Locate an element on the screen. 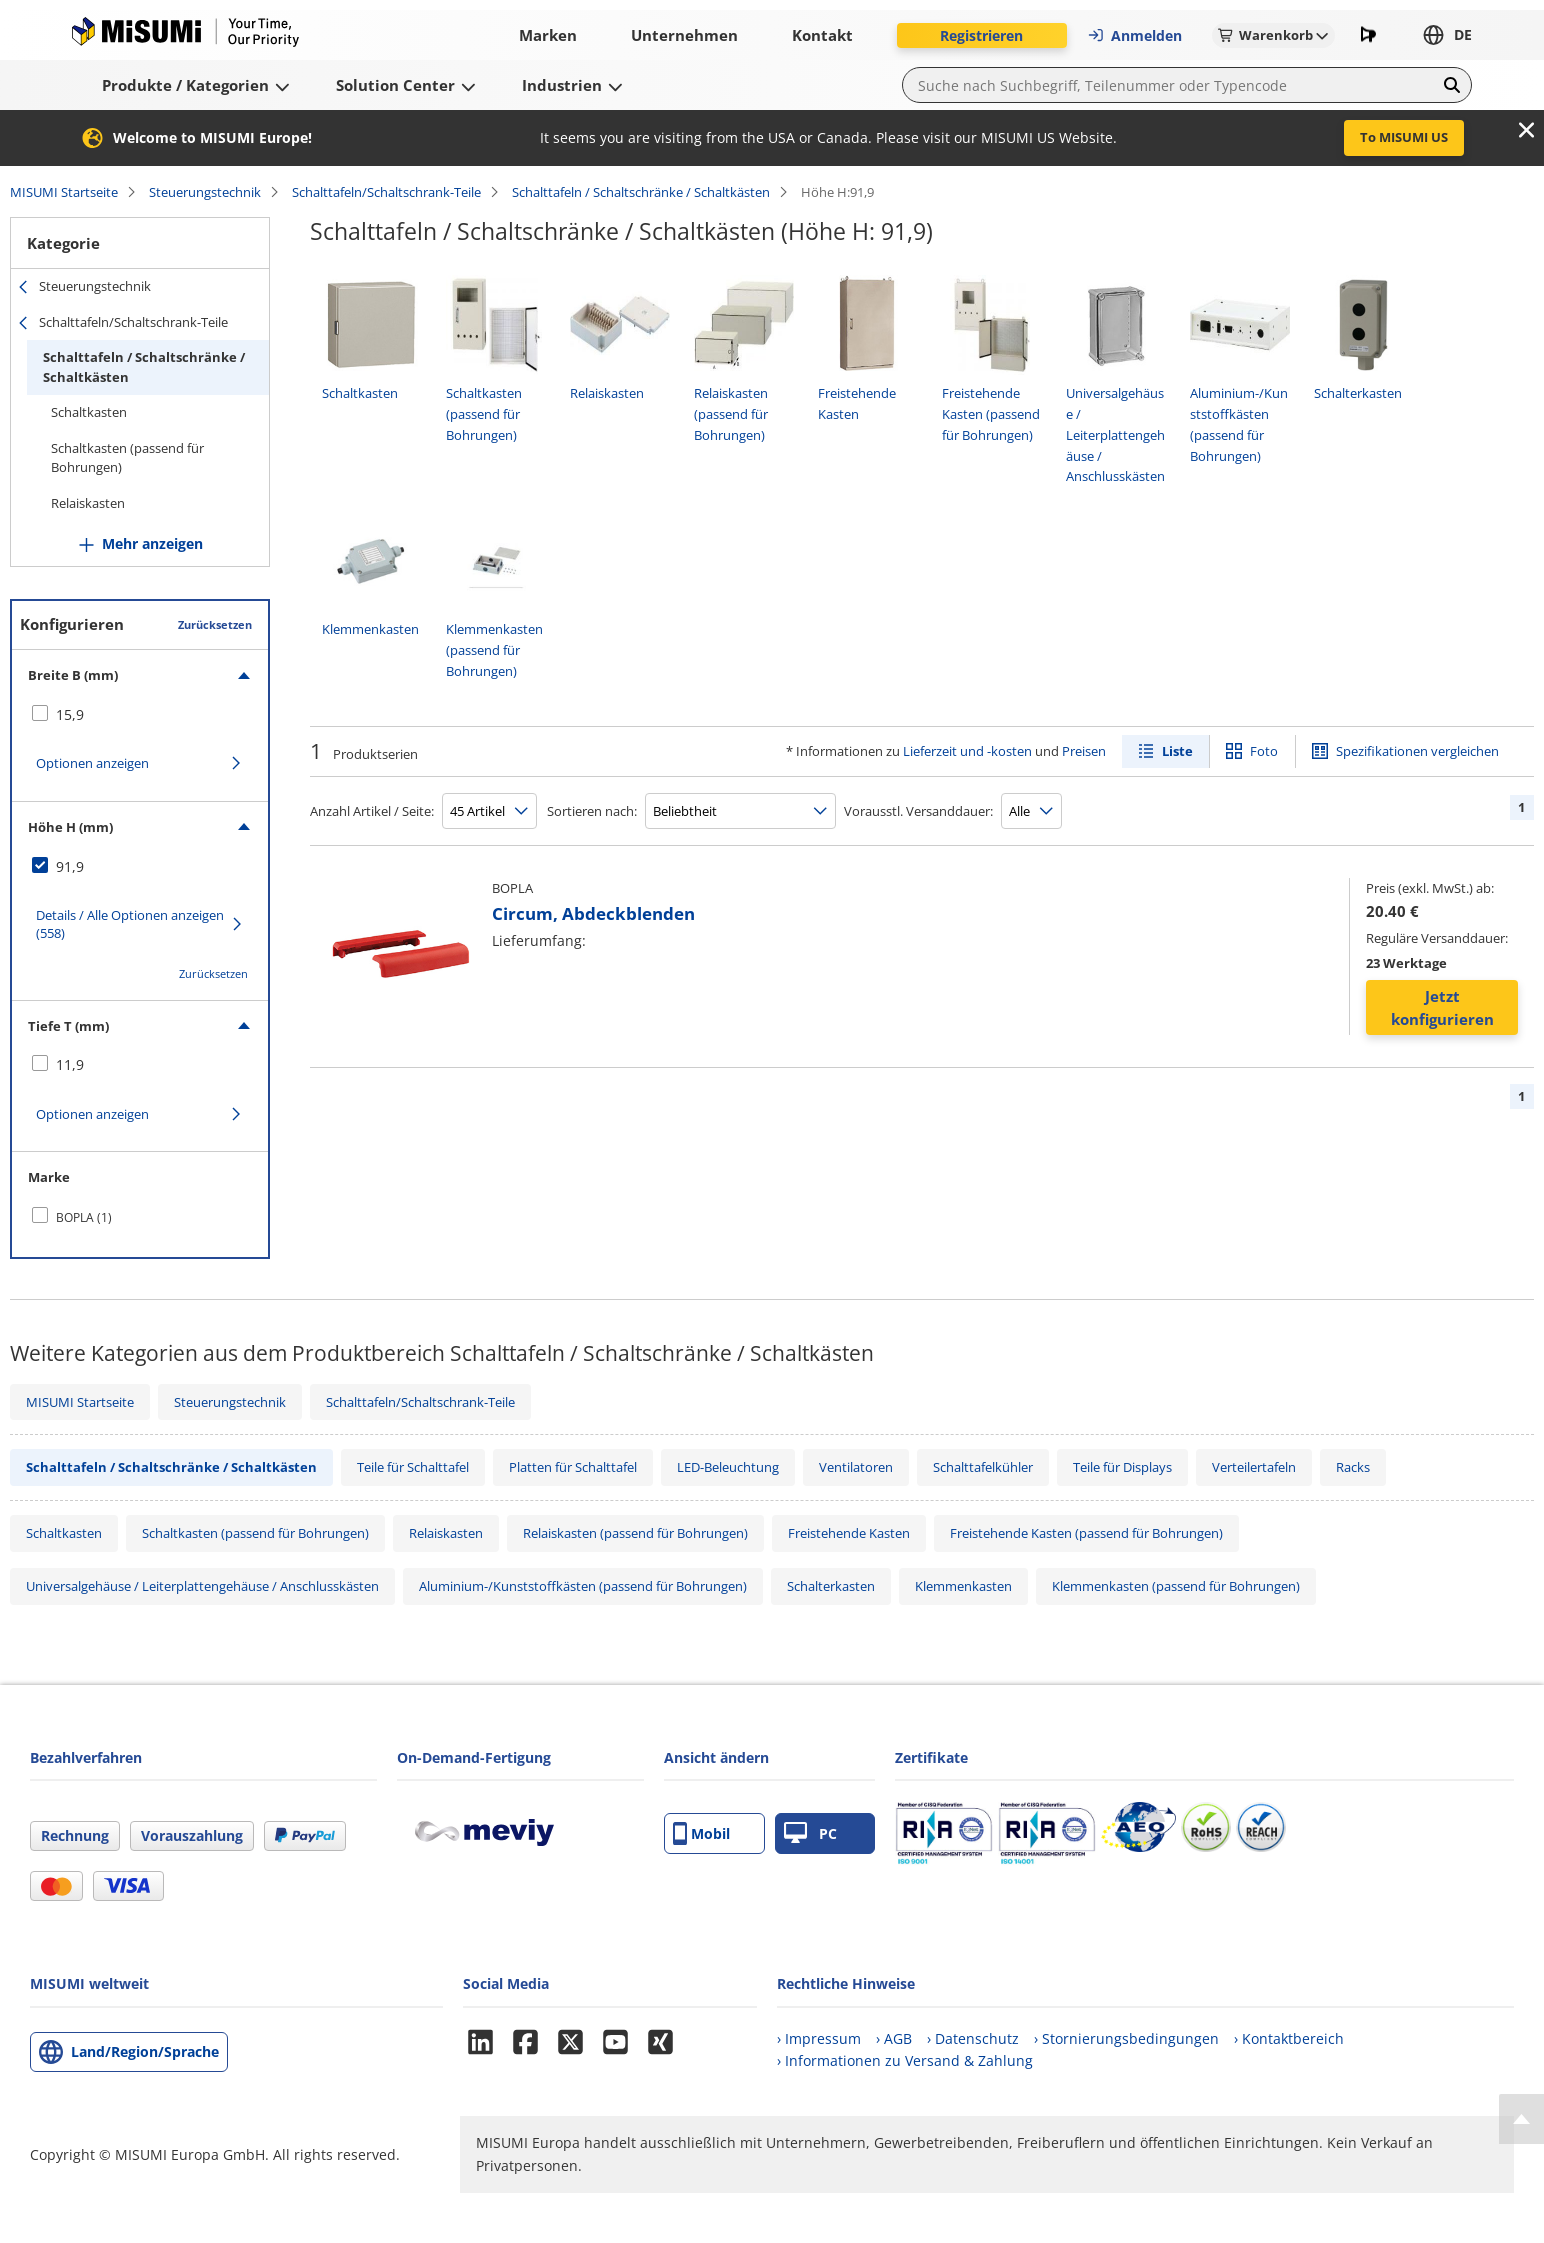 The image size is (1544, 2243). Schaltkasten is located at coordinates (89, 412).